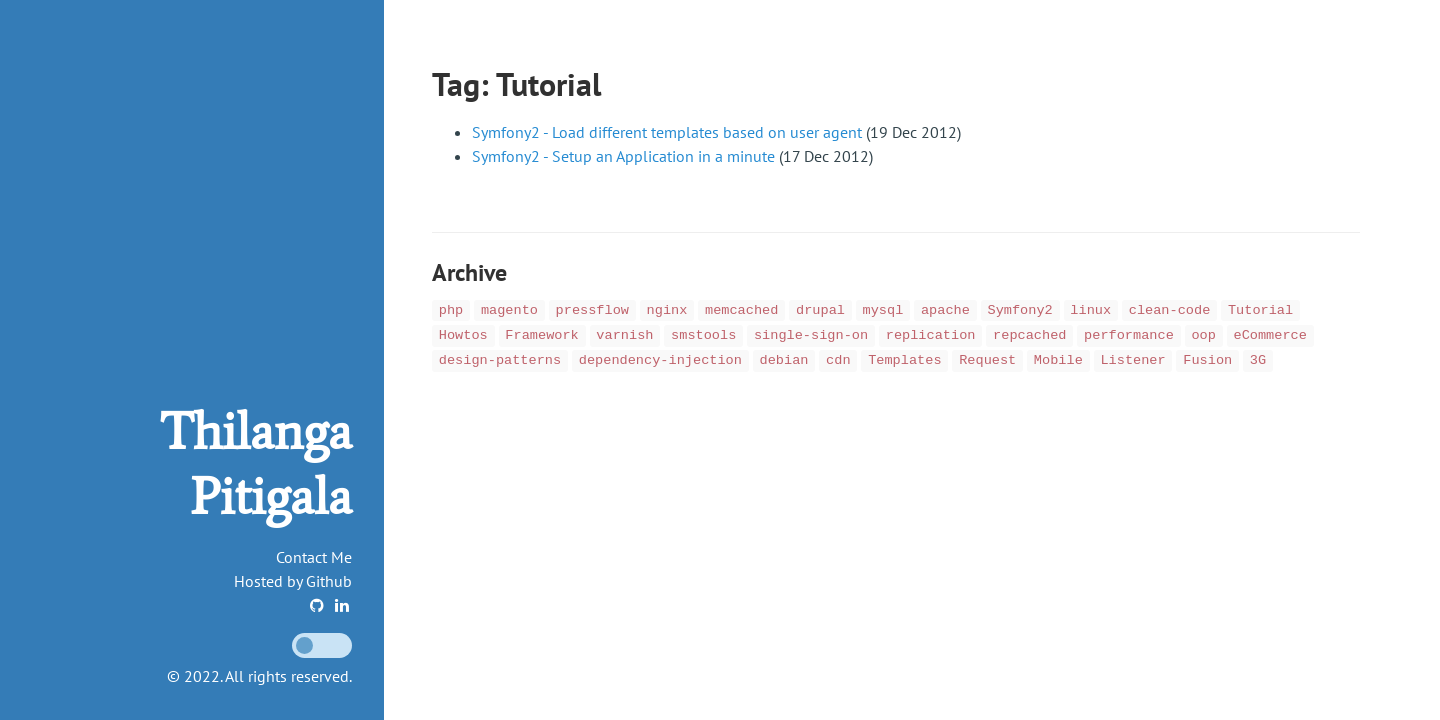 This screenshot has width=1440, height=720. I want to click on Hosted by Github, so click(293, 581).